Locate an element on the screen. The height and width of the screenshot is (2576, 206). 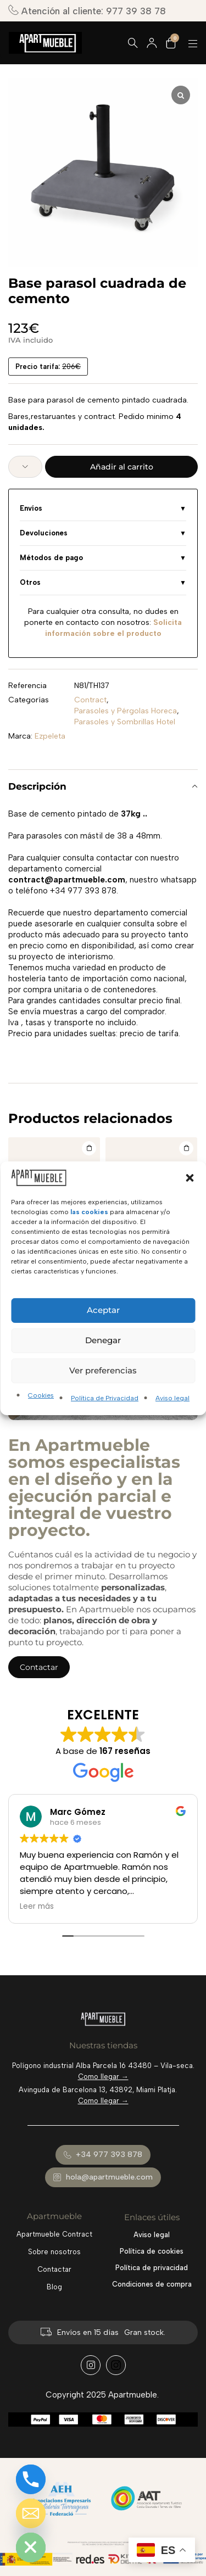
[Añadir al carrito: “Base parasol Flat”] is located at coordinates (186, 1148).